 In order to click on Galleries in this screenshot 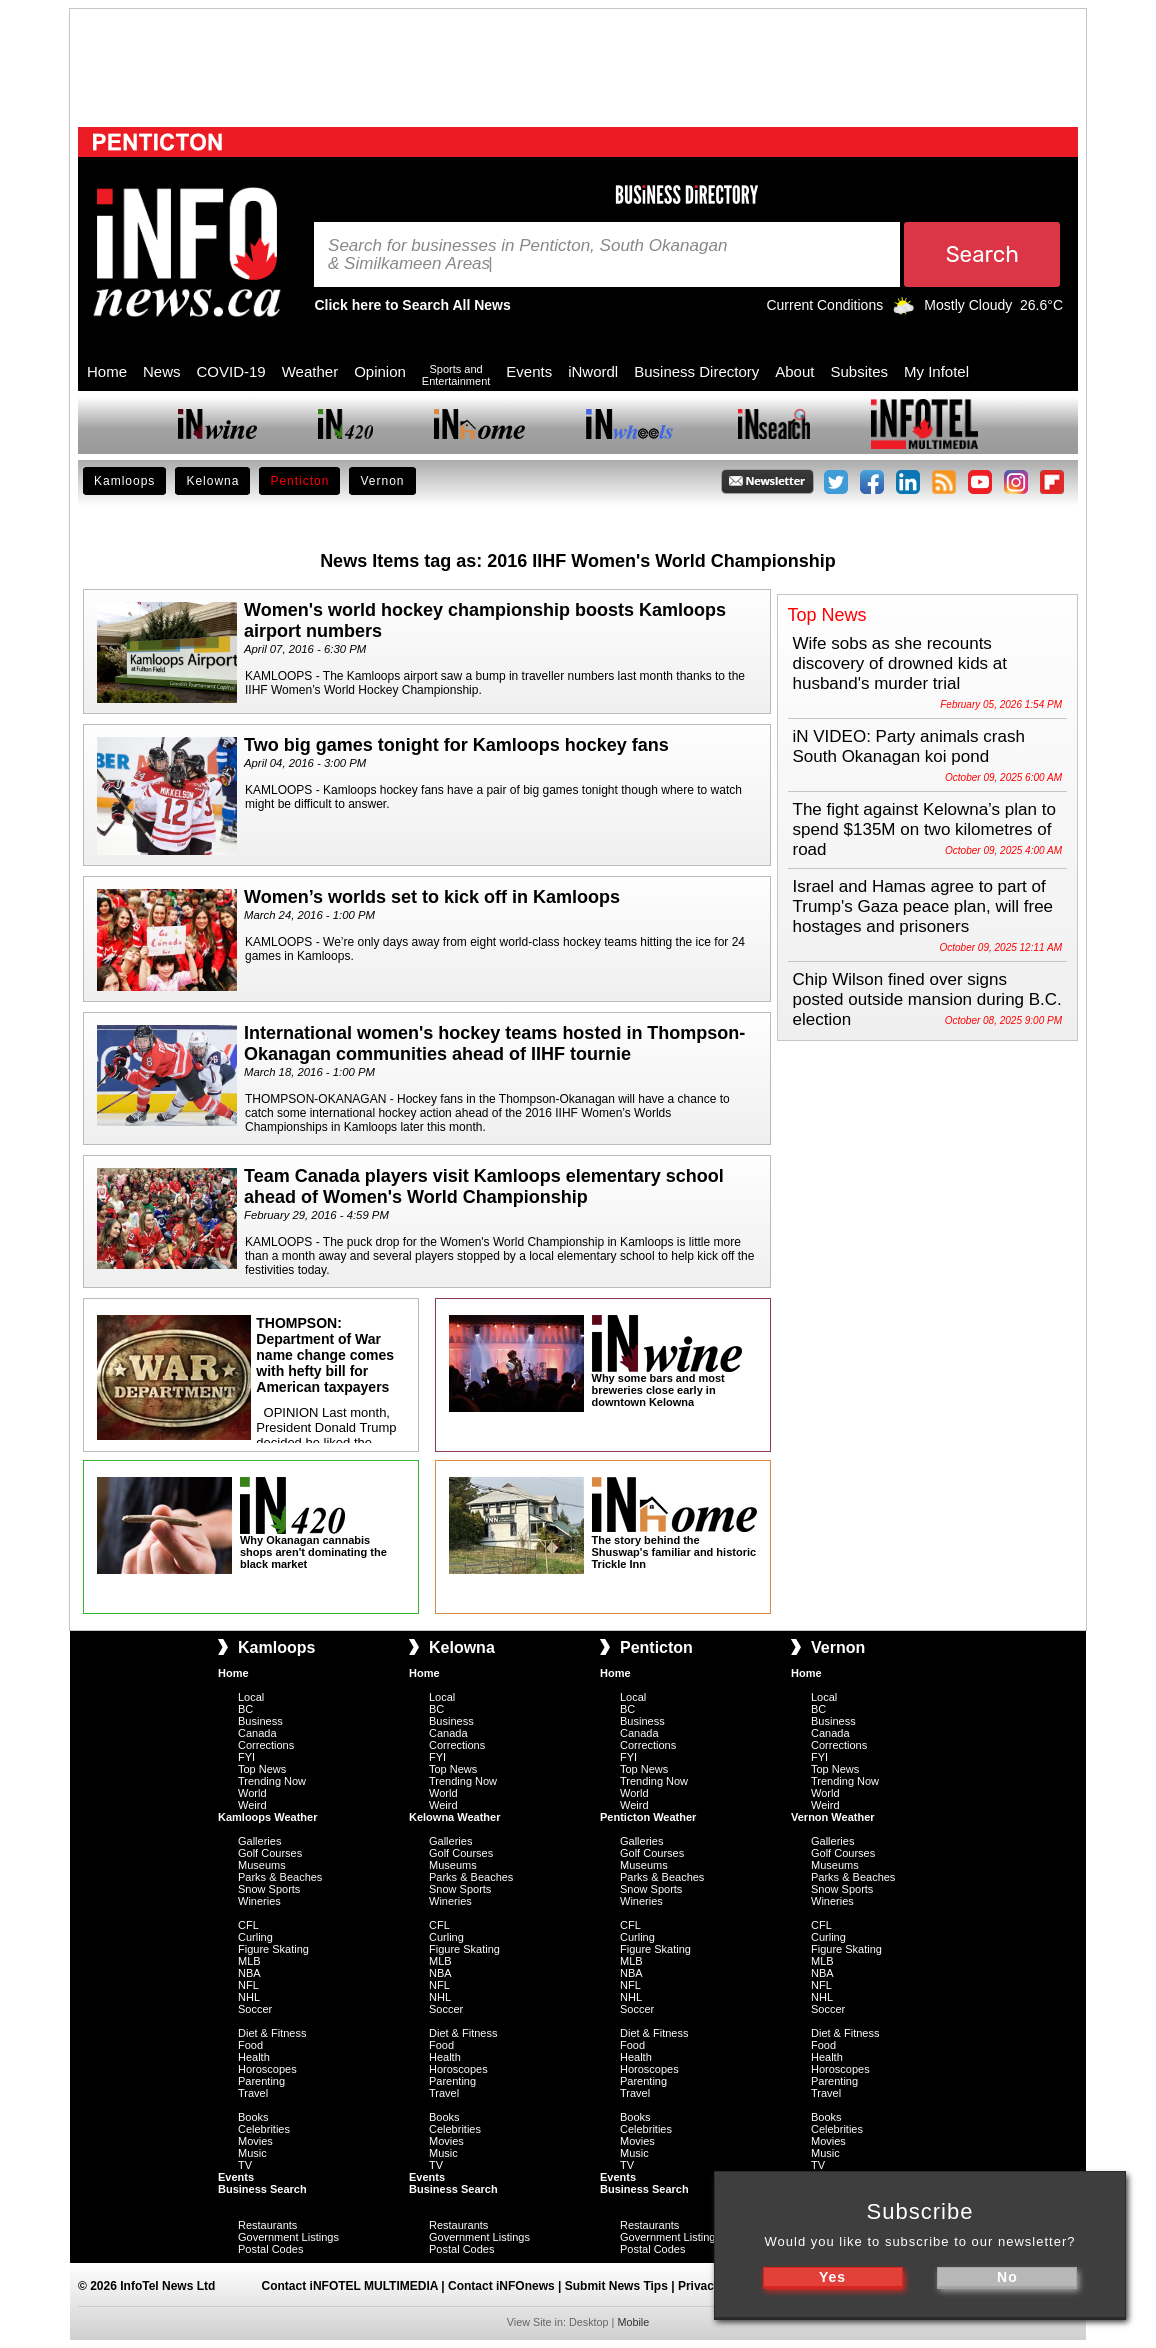, I will do `click(259, 1841)`.